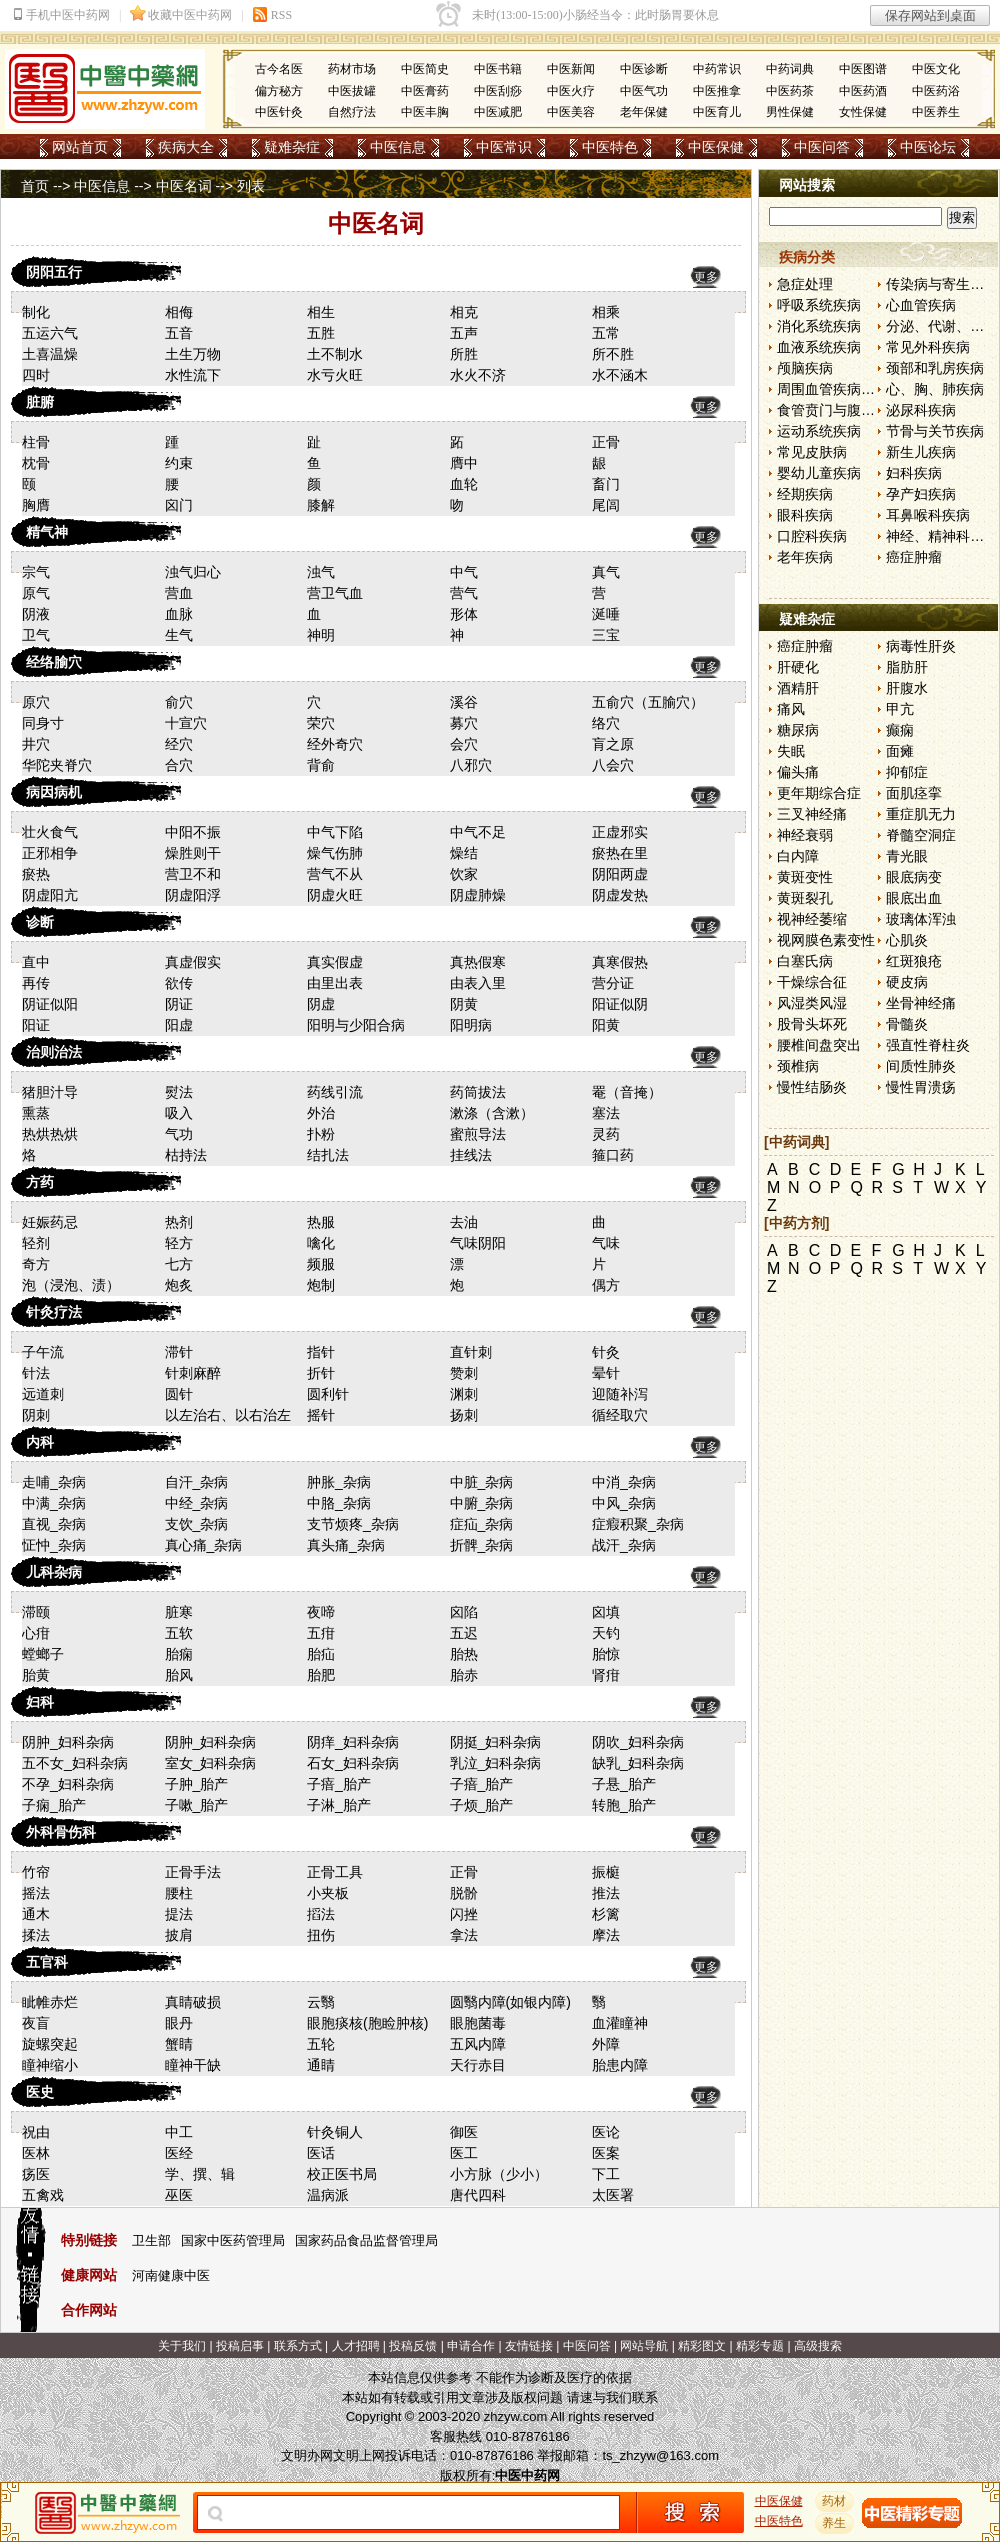 This screenshot has width=1000, height=2543. Describe the element at coordinates (353, 1524) in the screenshot. I see `支节烦疼_杂病` at that location.